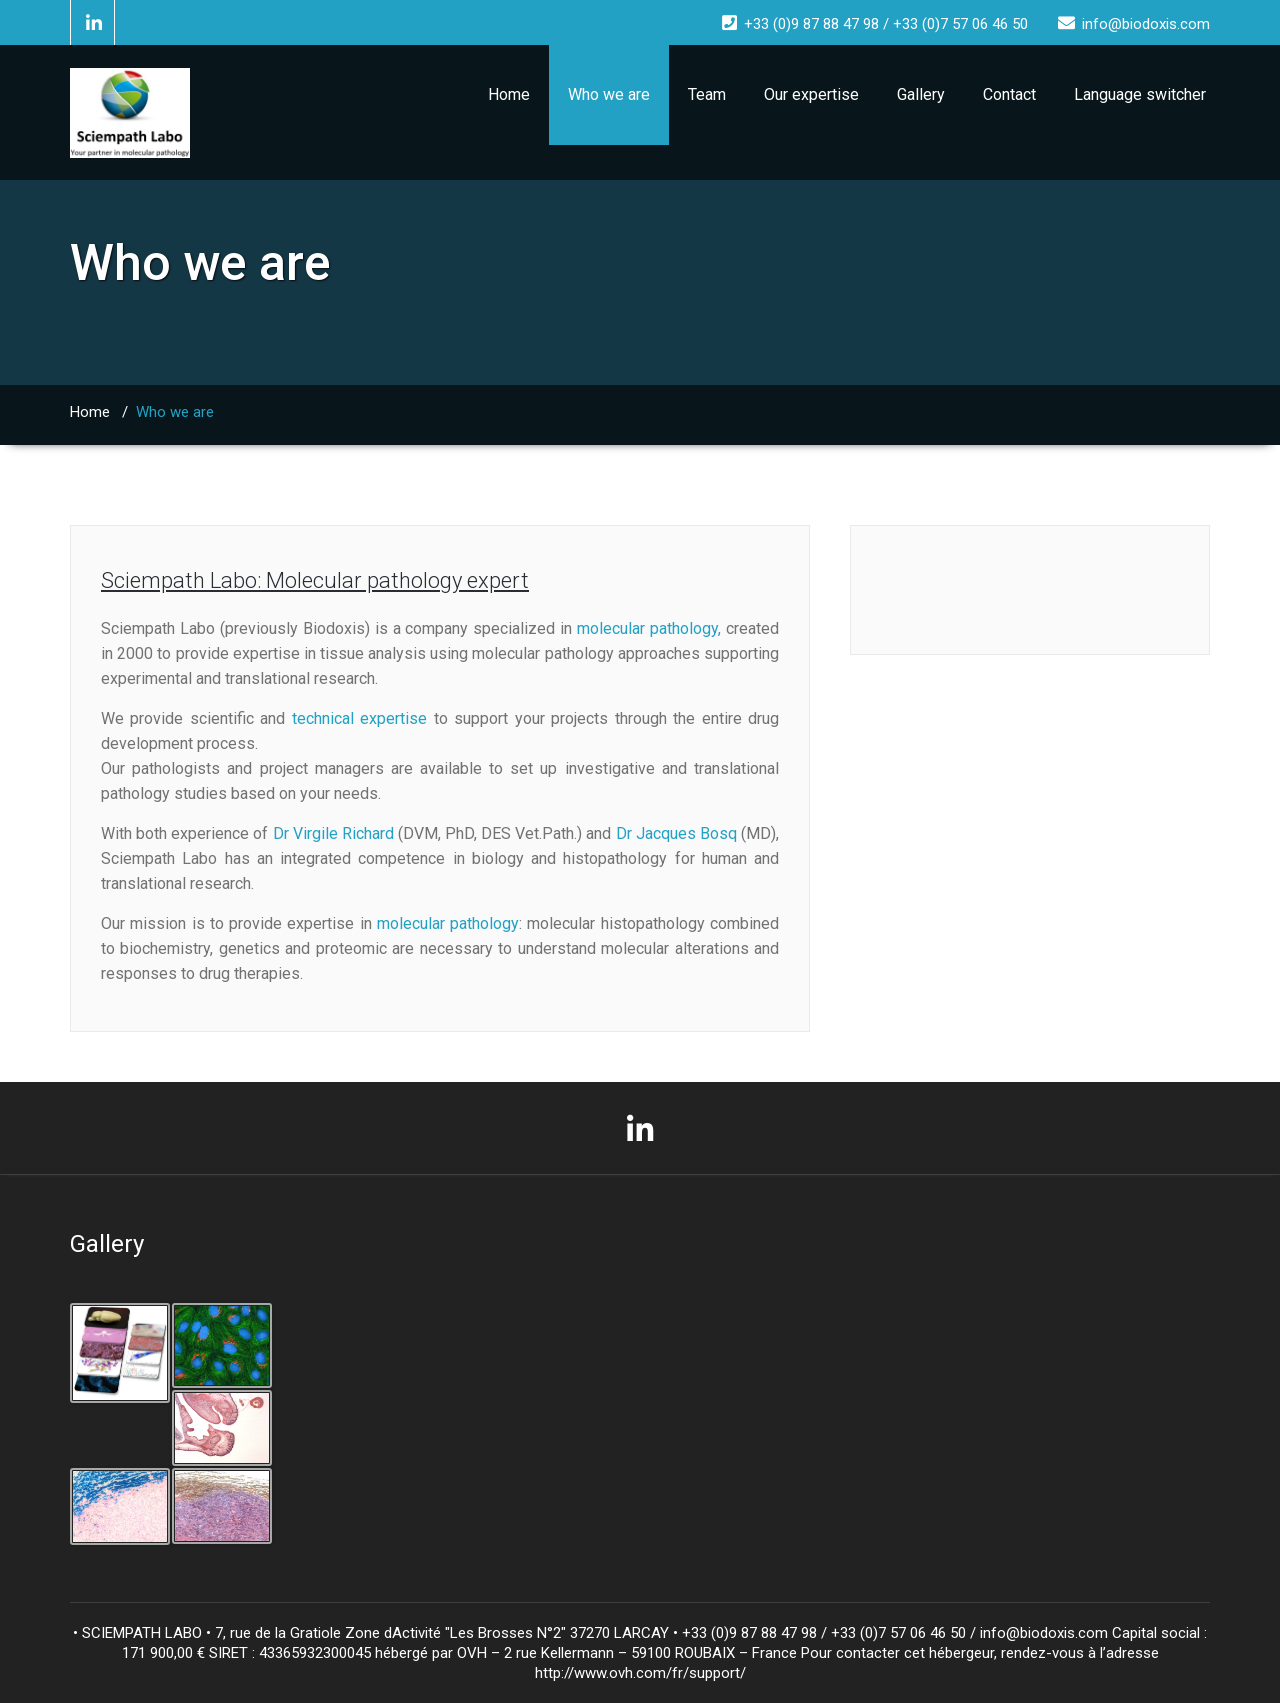 This screenshot has height=1703, width=1280. I want to click on Dr Virgile Richard, so click(333, 833).